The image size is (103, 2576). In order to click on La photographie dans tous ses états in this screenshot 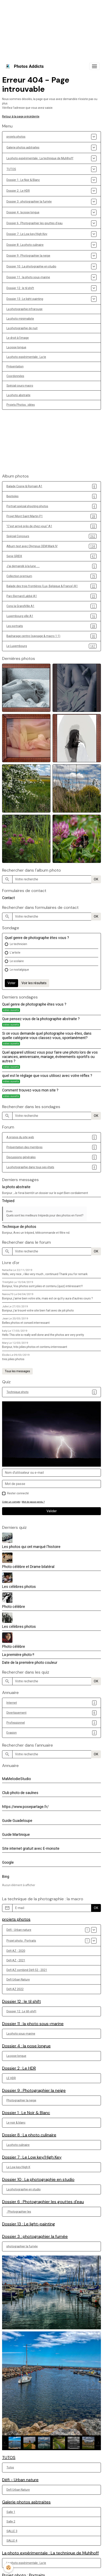, I will do `click(51, 1167)`.